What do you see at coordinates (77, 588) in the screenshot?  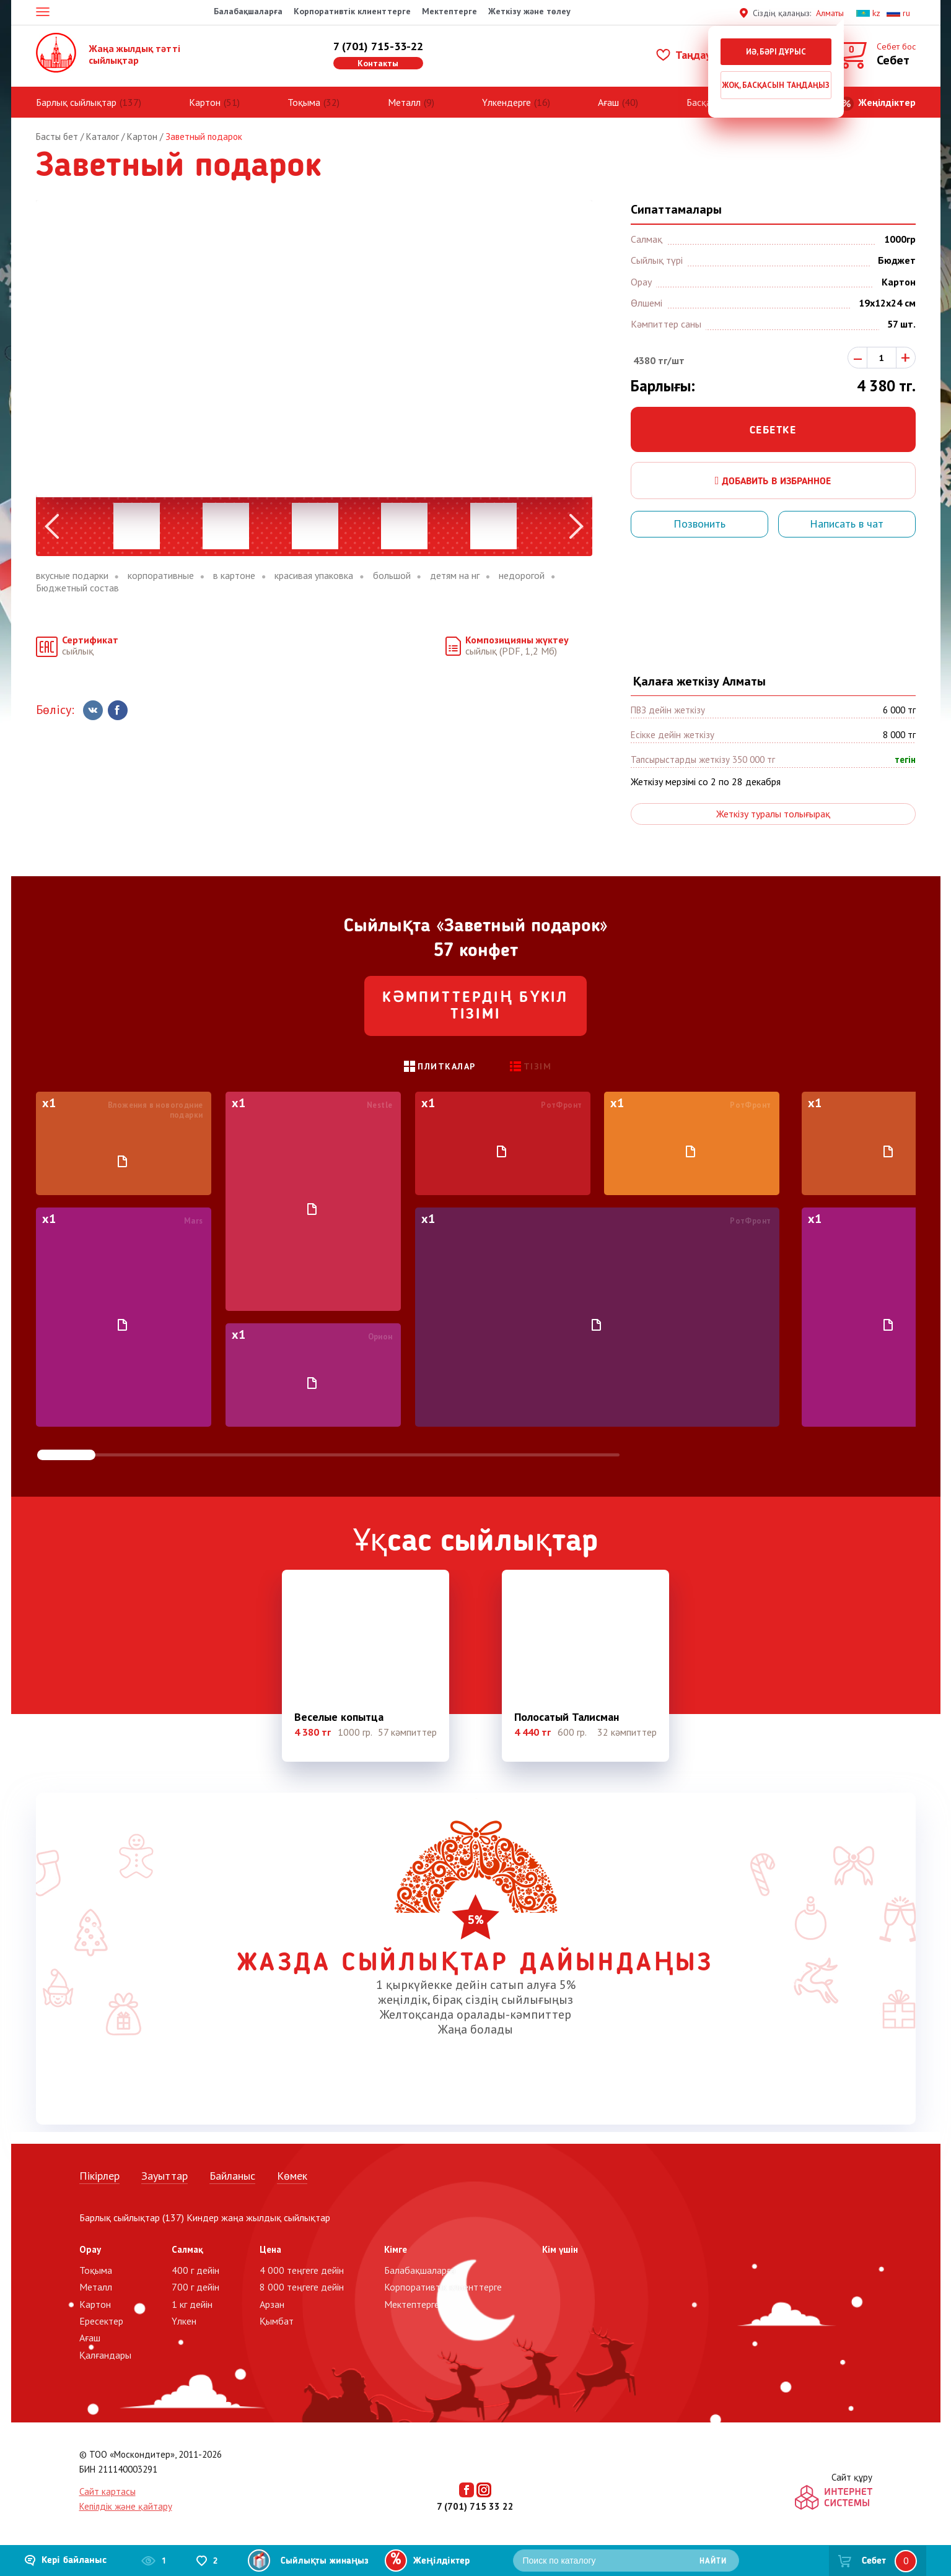 I see `Бюджетный состав` at bounding box center [77, 588].